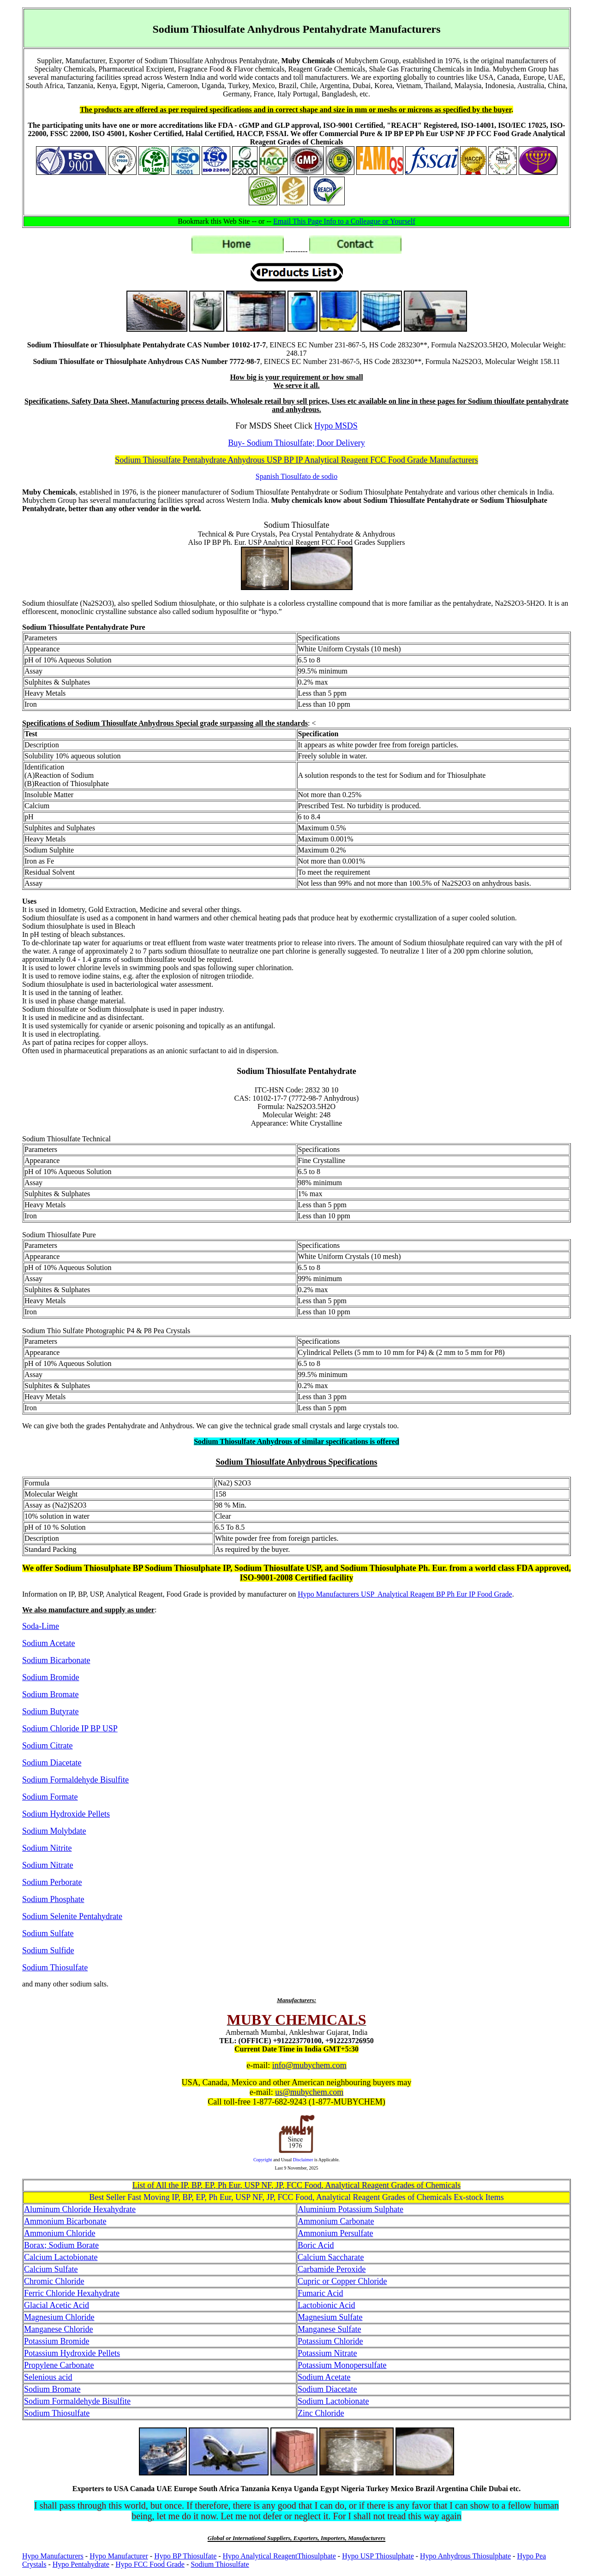 The width and height of the screenshot is (593, 2576). I want to click on Propylene Carbonate, so click(59, 2365).